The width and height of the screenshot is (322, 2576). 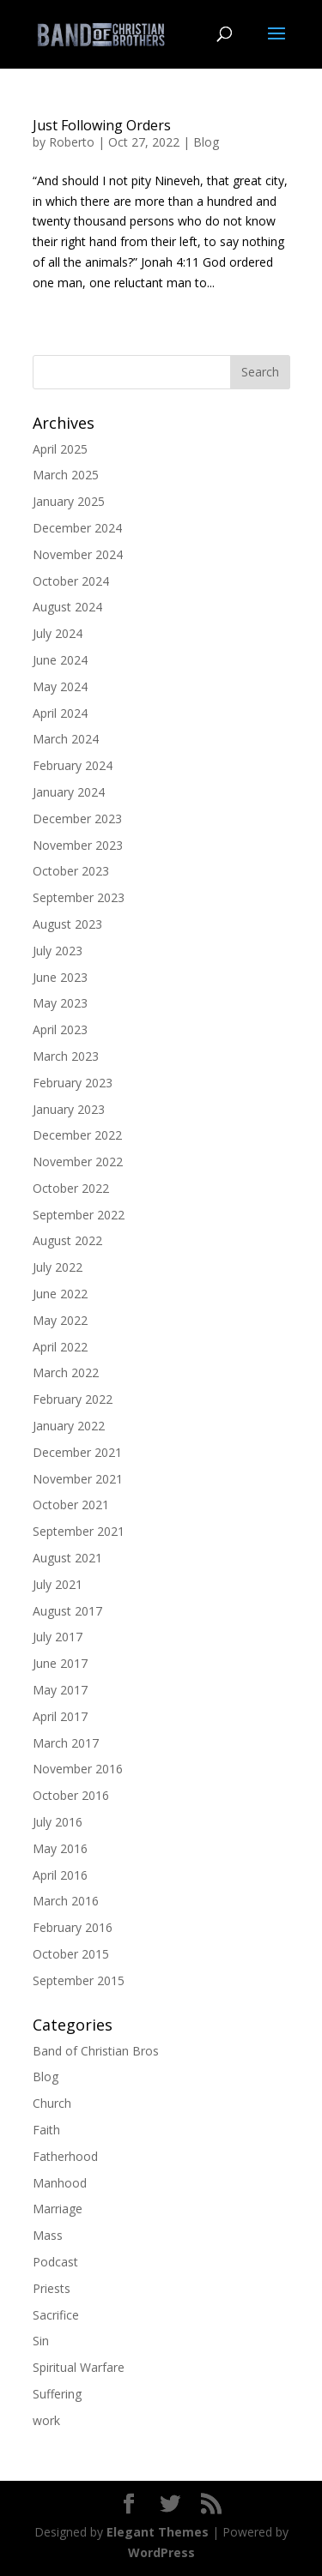 I want to click on February 2022, so click(x=72, y=1399).